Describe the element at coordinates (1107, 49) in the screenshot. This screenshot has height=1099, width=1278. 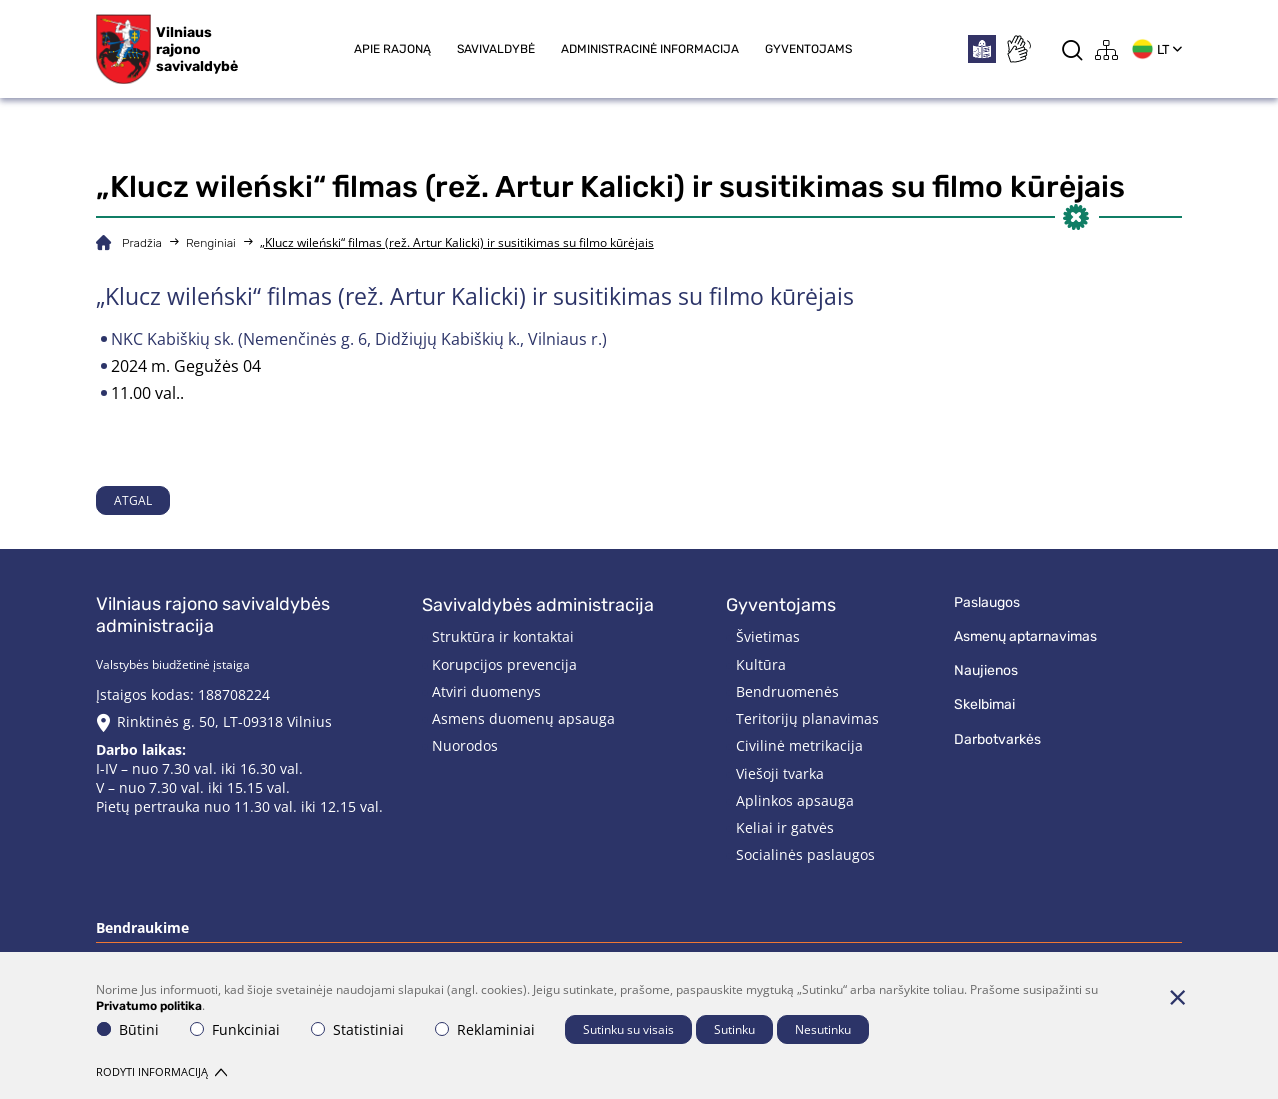
I see `[*aria_label_site_tree*]` at that location.